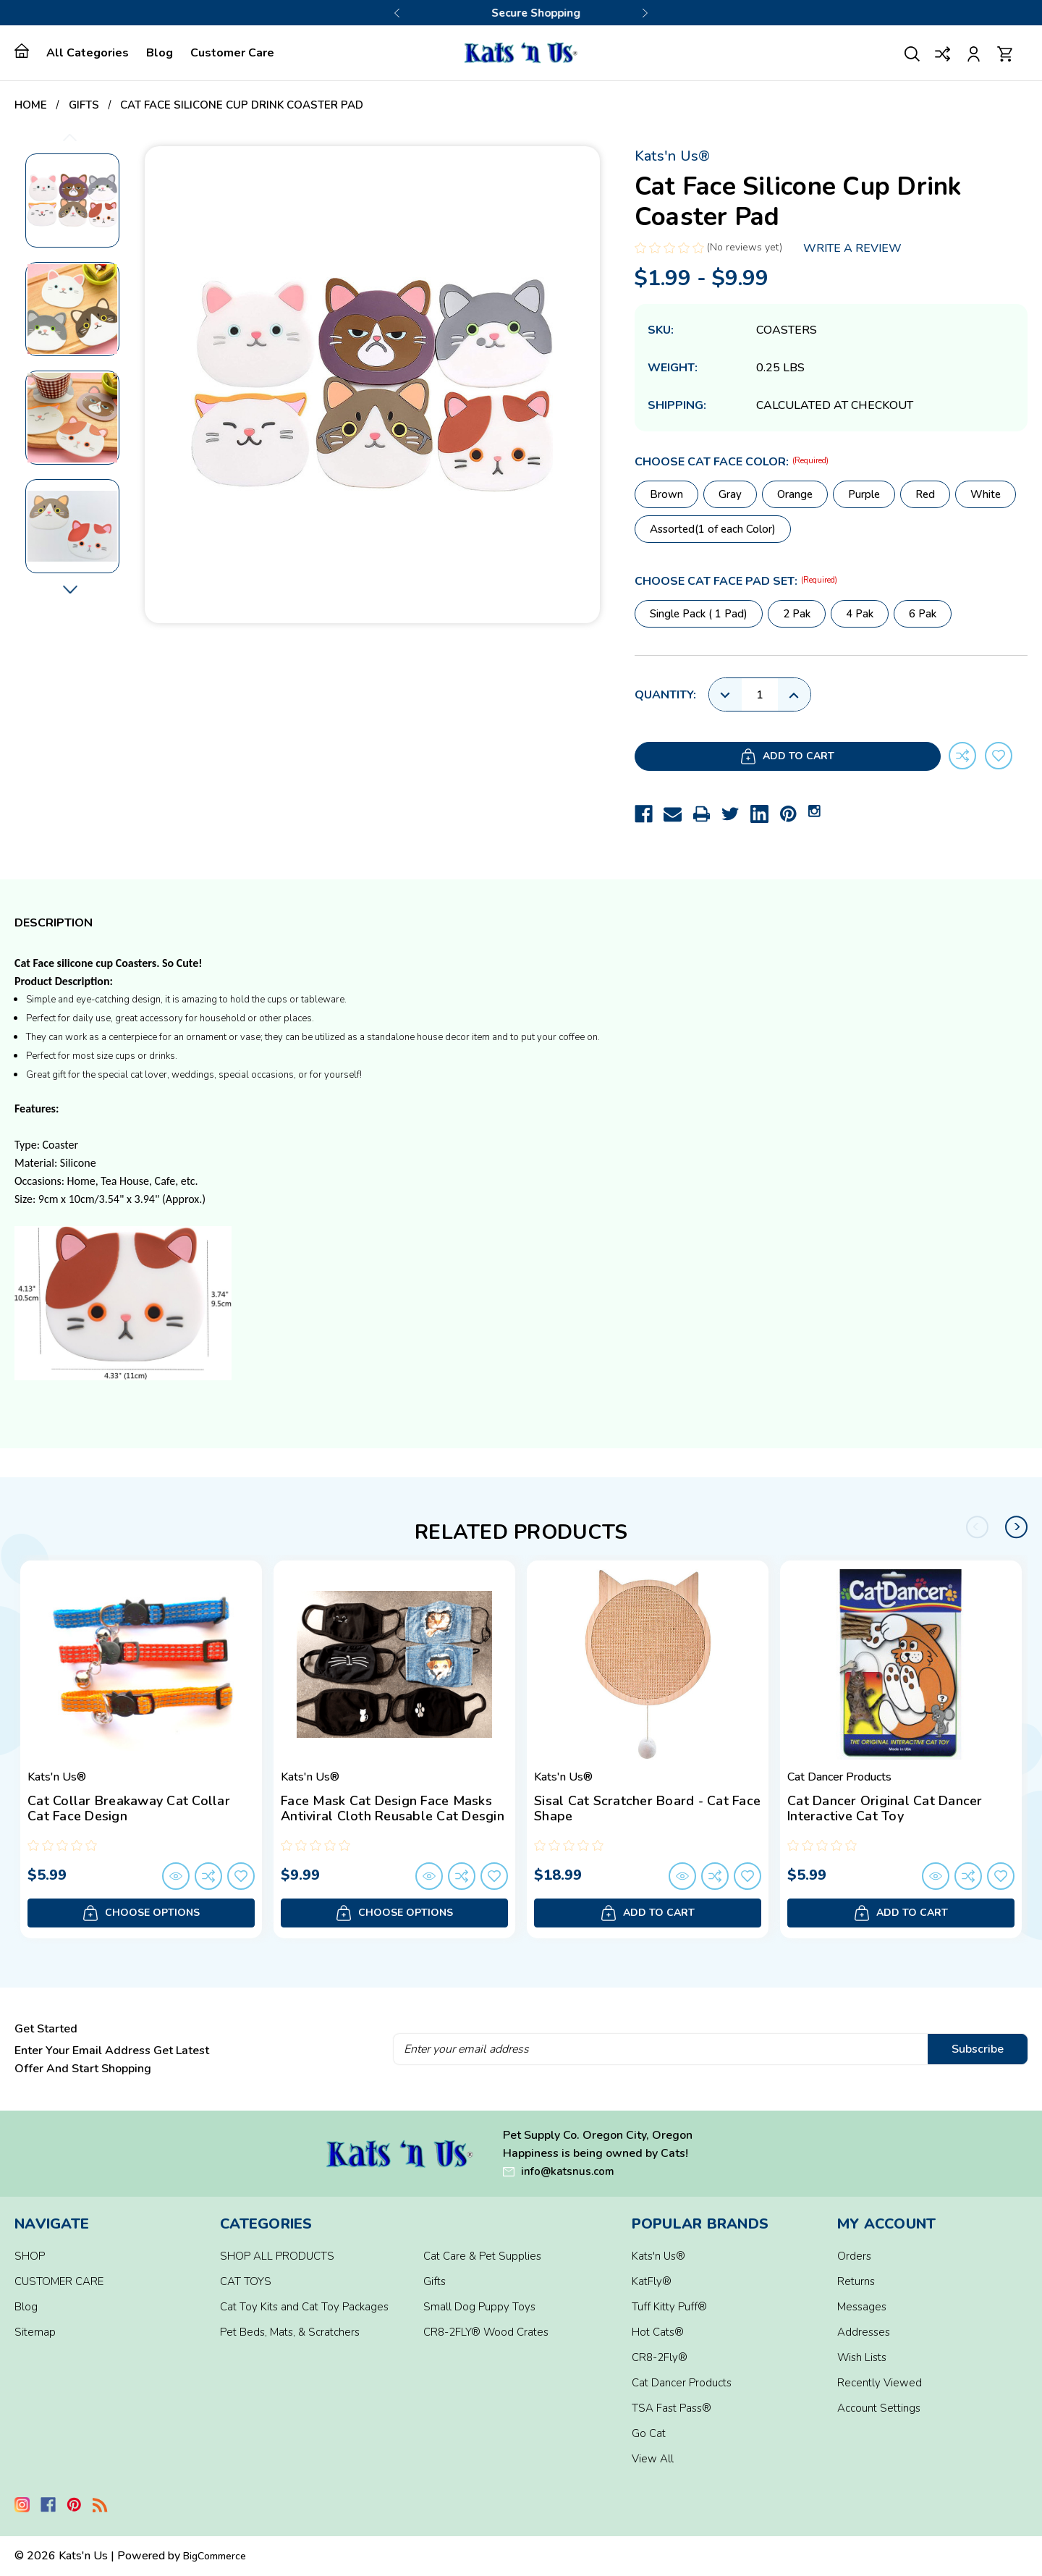  I want to click on Pet Beds, Mats, & Scratchers, so click(290, 2332).